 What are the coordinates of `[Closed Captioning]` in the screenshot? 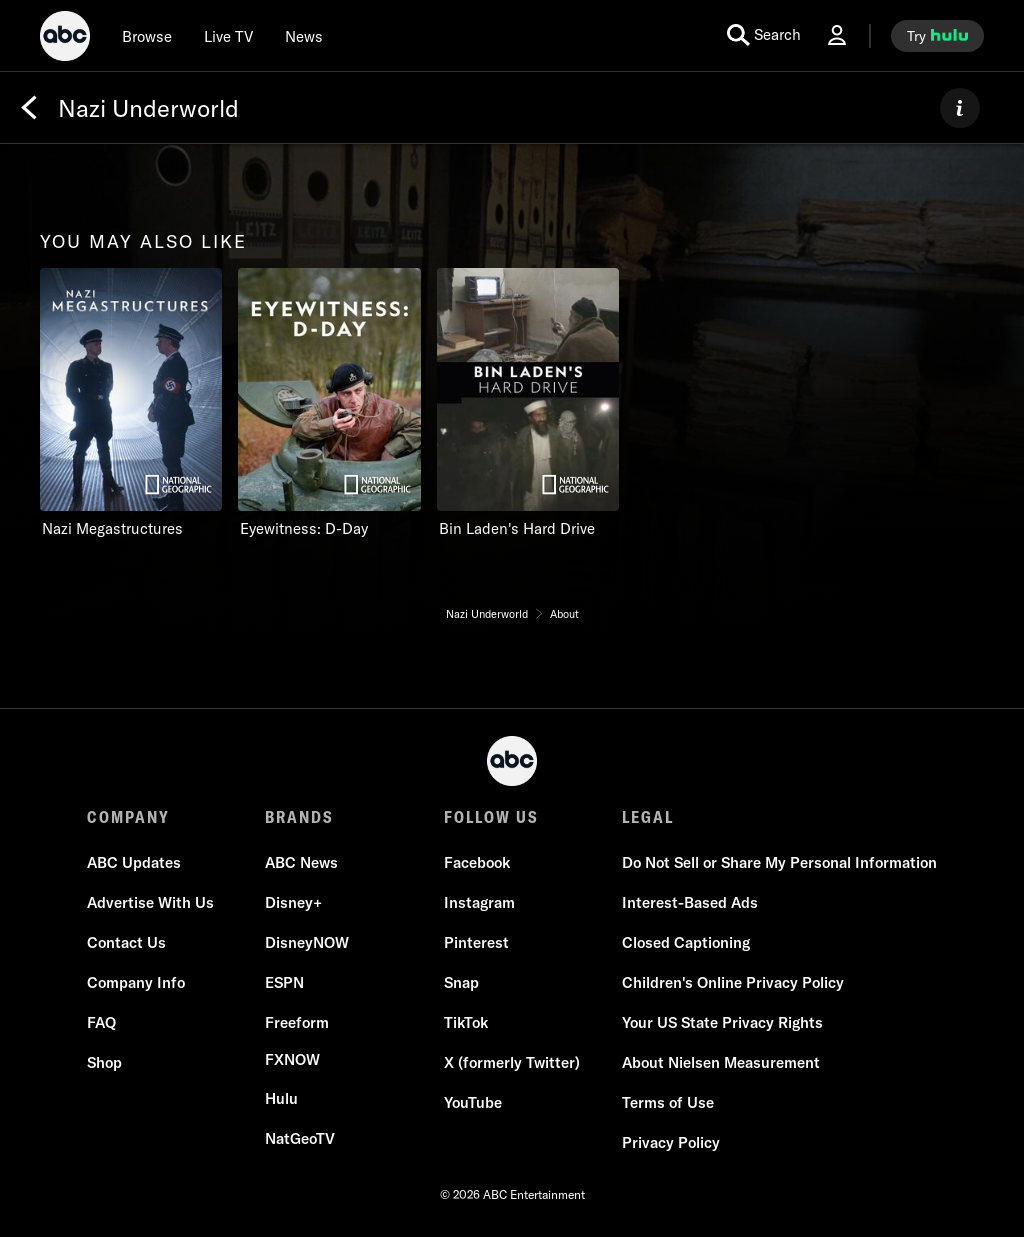 It's located at (686, 943).